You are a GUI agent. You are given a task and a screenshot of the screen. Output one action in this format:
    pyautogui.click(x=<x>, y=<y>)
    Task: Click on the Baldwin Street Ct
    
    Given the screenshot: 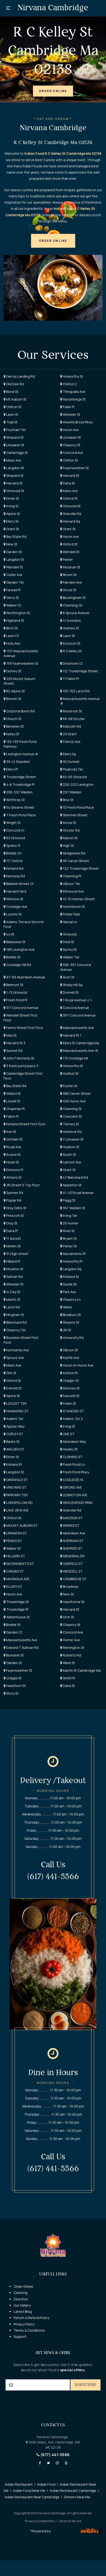 What is the action you would take?
    pyautogui.click(x=19, y=883)
    